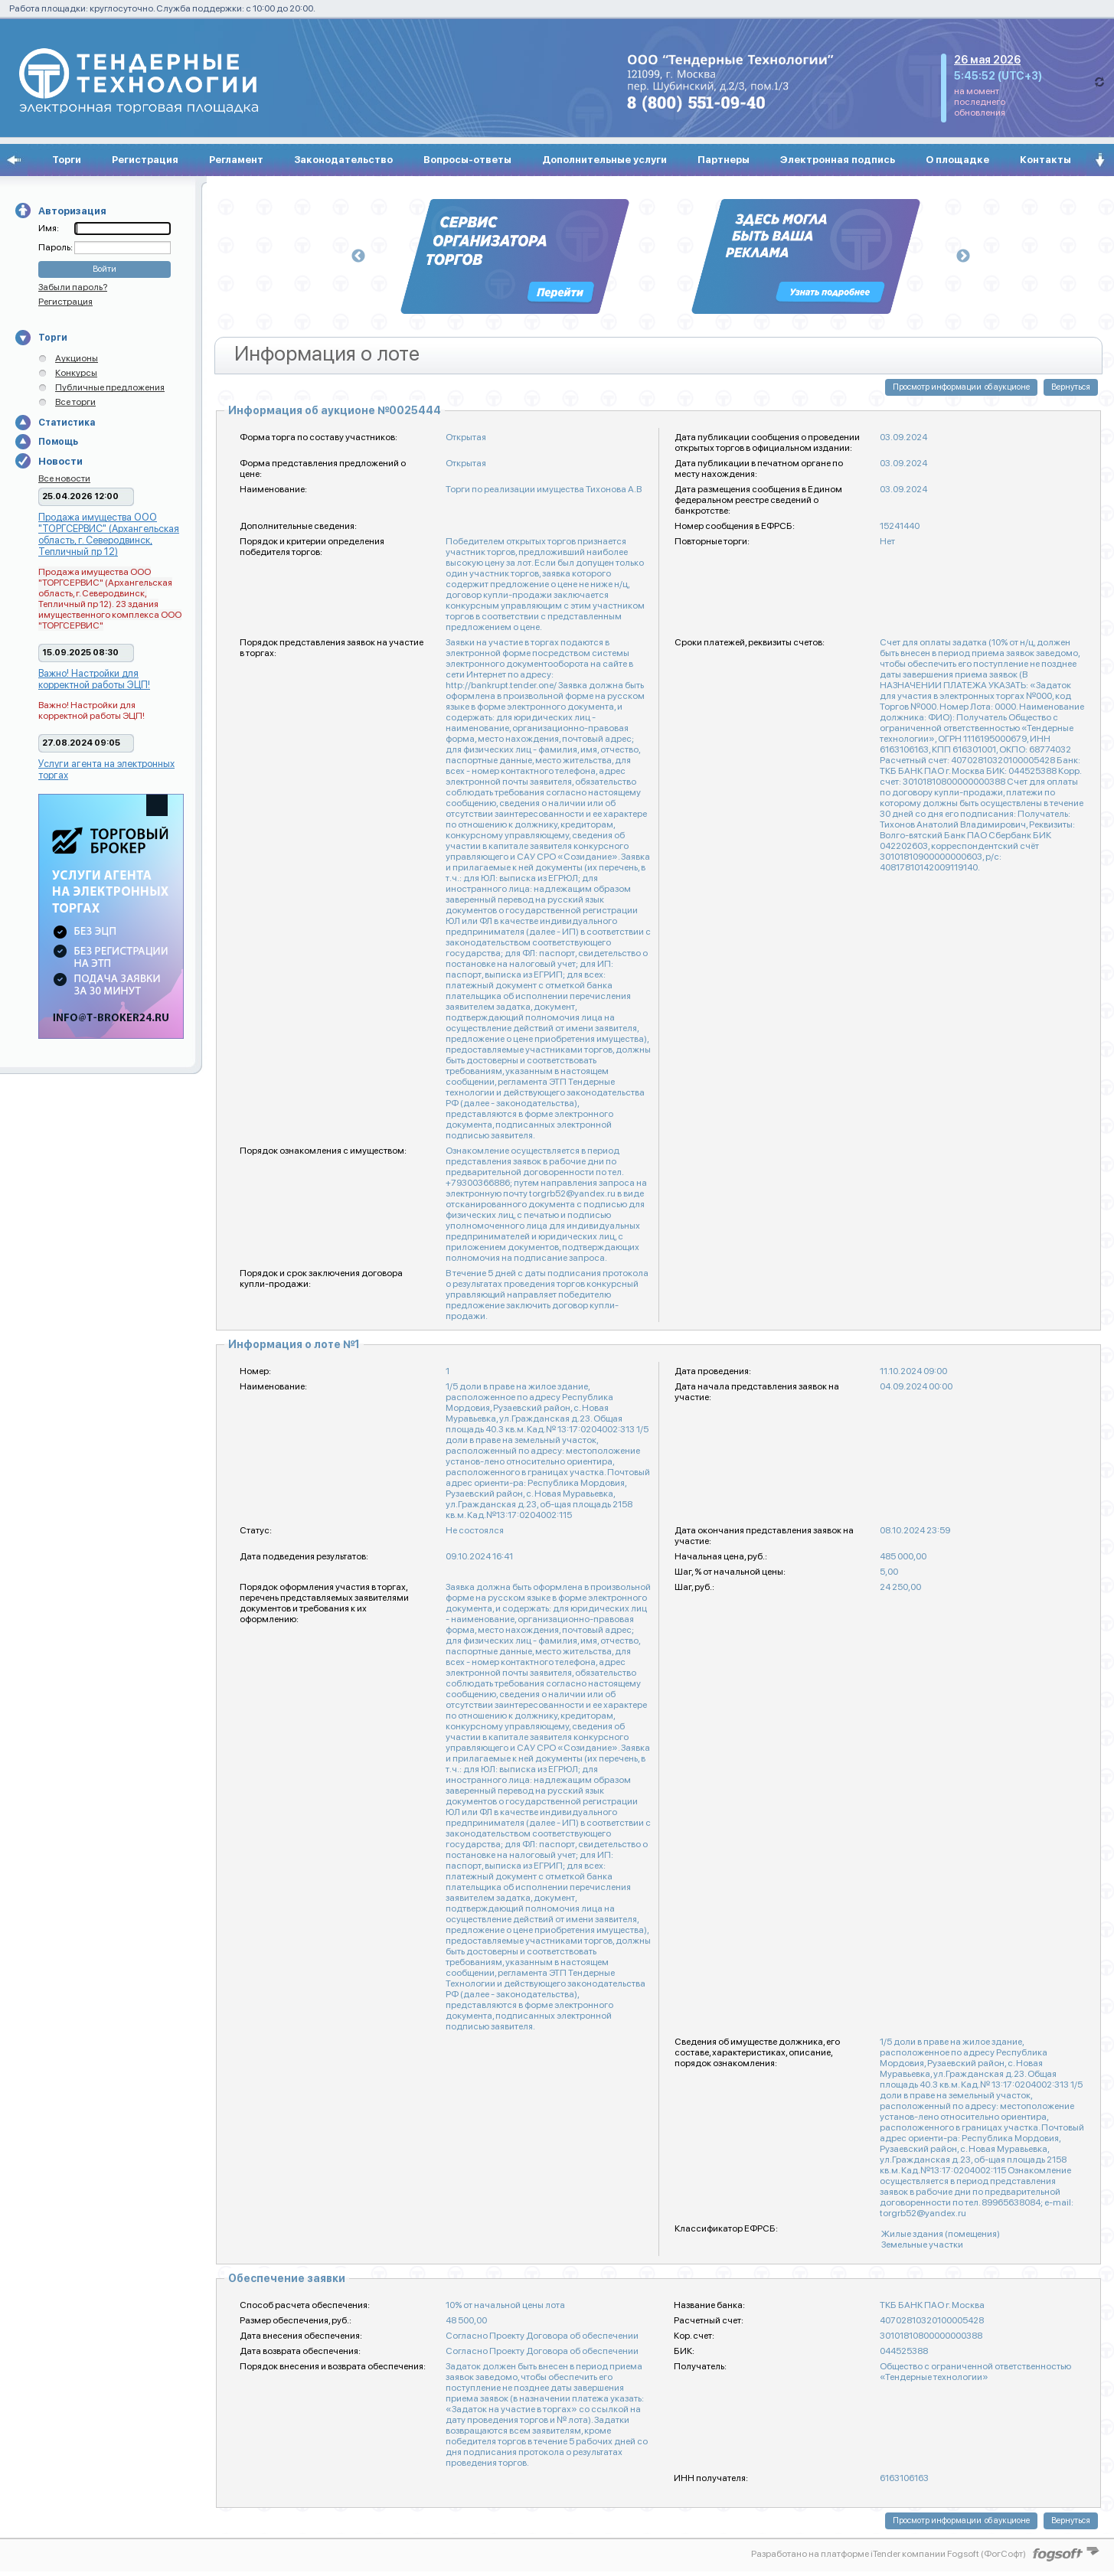 The height and width of the screenshot is (2576, 1114). Describe the element at coordinates (358, 256) in the screenshot. I see `Previous` at that location.